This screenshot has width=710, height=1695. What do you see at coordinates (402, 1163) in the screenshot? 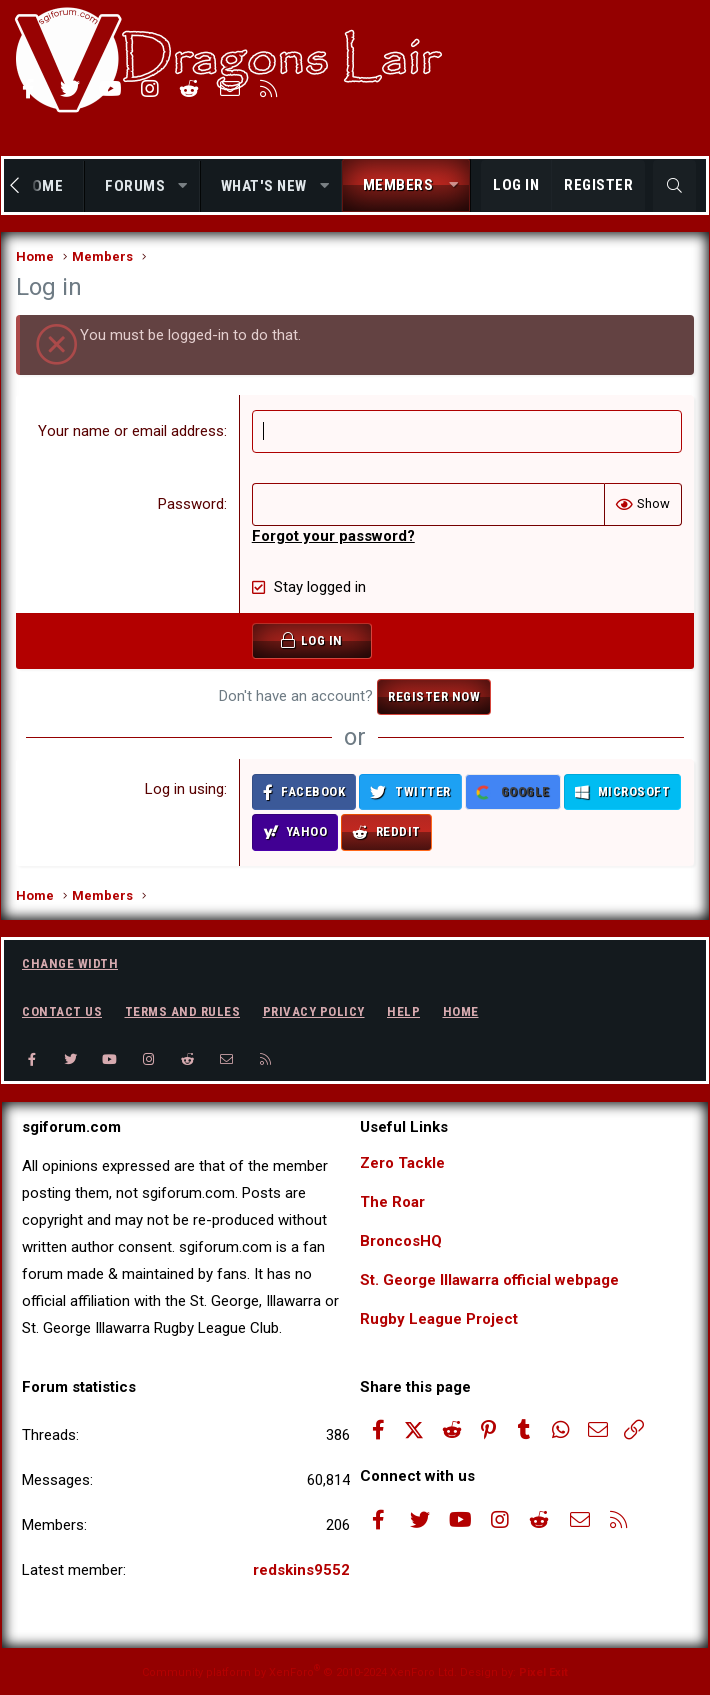
I see `Zero Tackle` at bounding box center [402, 1163].